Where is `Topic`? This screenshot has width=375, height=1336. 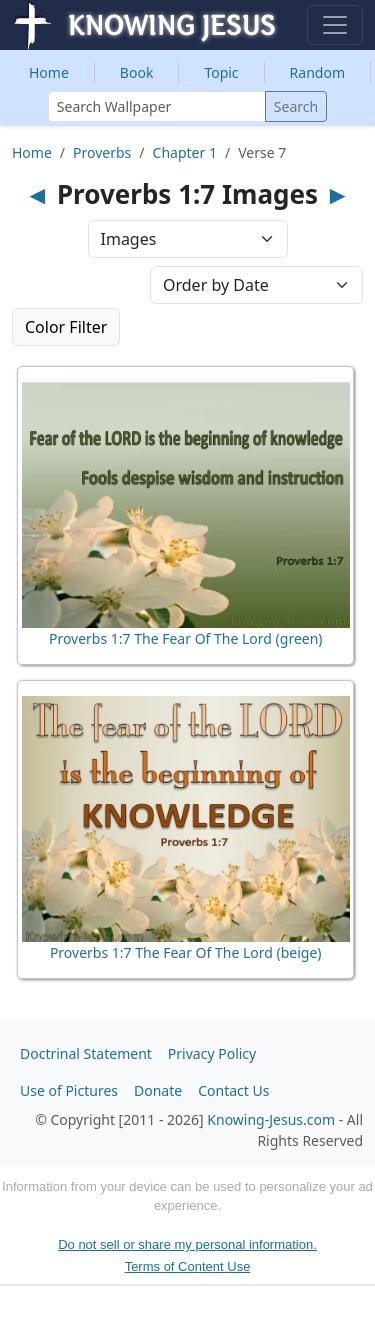 Topic is located at coordinates (221, 72).